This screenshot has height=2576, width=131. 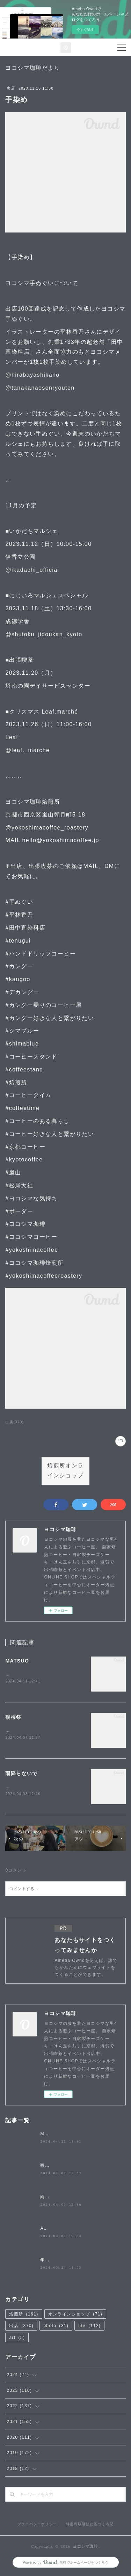 I want to click on art, so click(x=17, y=2339).